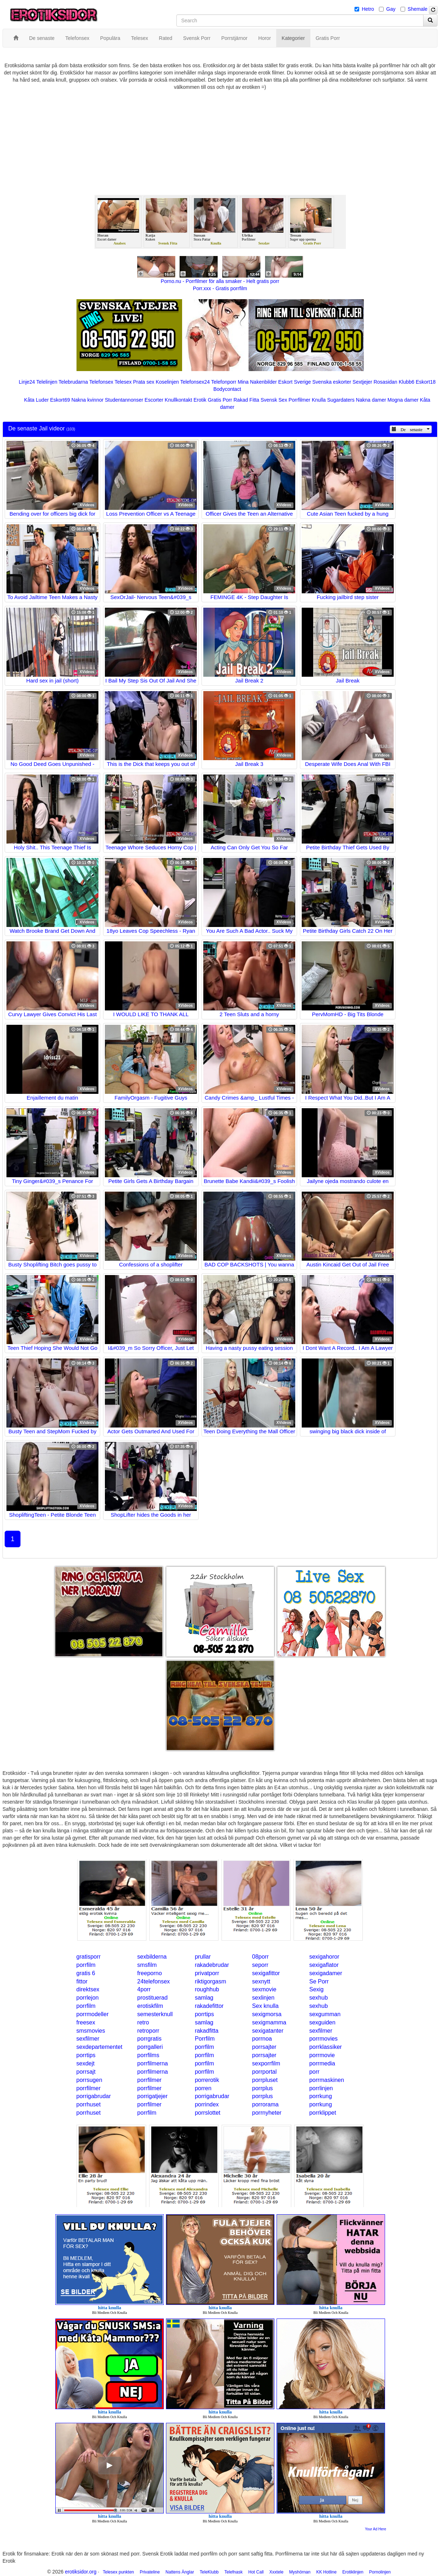 The height and width of the screenshot is (2576, 440). I want to click on porrfilms, so click(148, 2055).